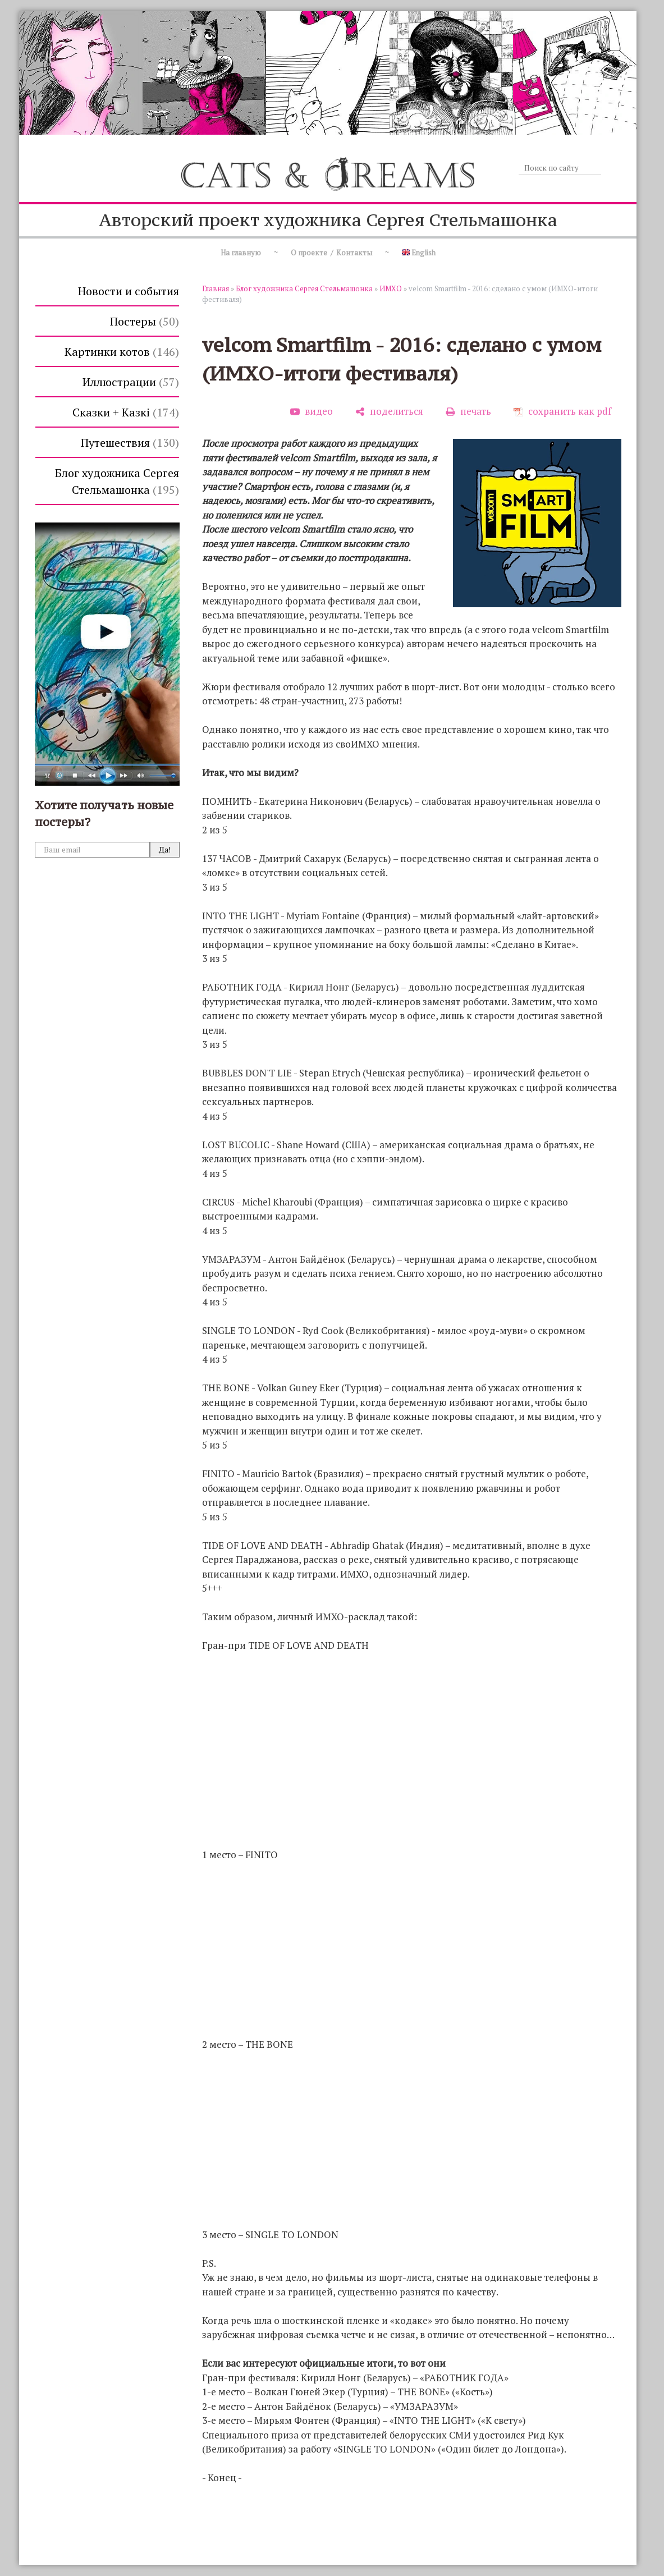  Describe the element at coordinates (144, 321) in the screenshot. I see `Постеры` at that location.